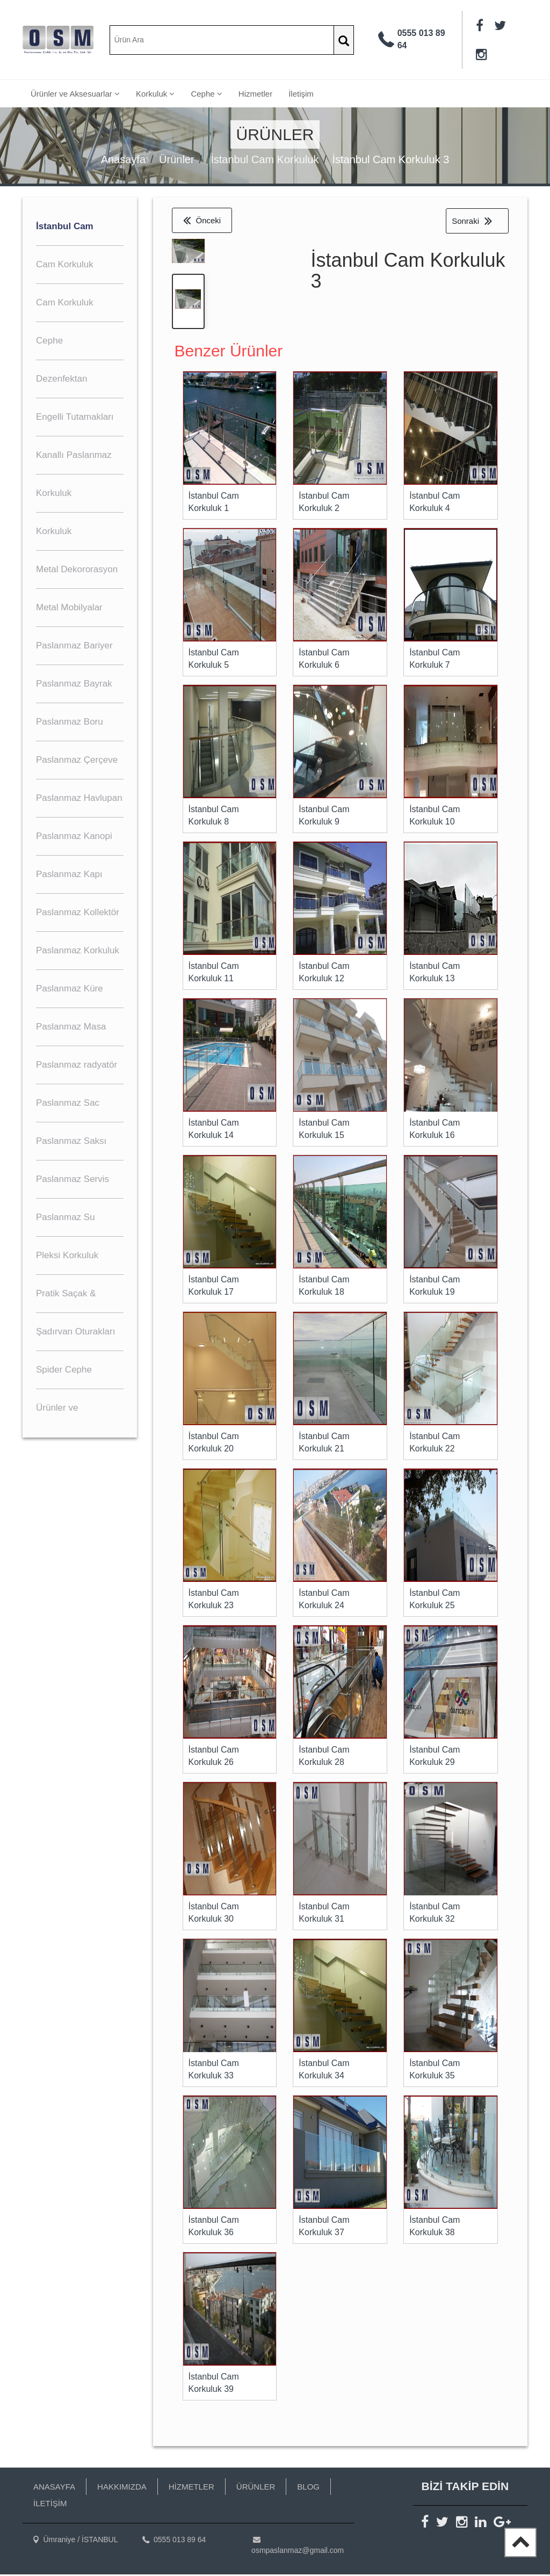  What do you see at coordinates (434, 1444) in the screenshot?
I see `İstanbul Cam Korkuluk 22` at bounding box center [434, 1444].